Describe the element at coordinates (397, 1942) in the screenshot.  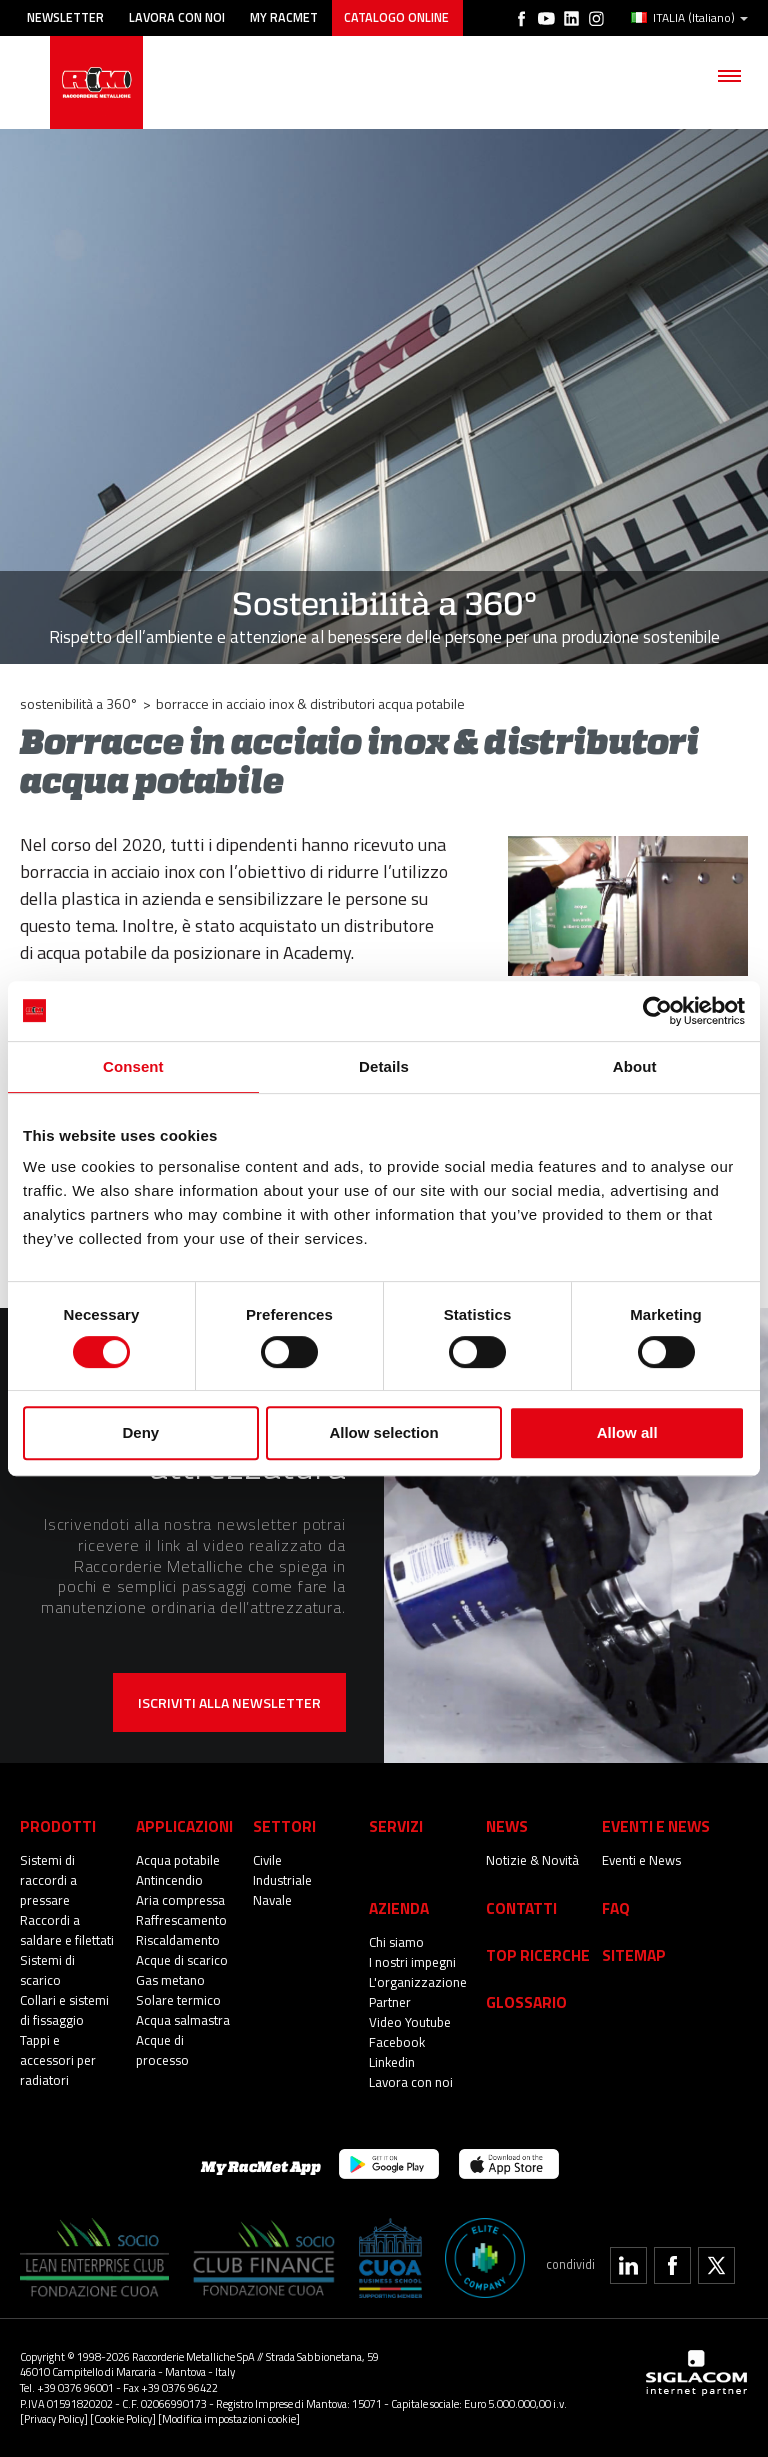
I see `Chi siamo` at that location.